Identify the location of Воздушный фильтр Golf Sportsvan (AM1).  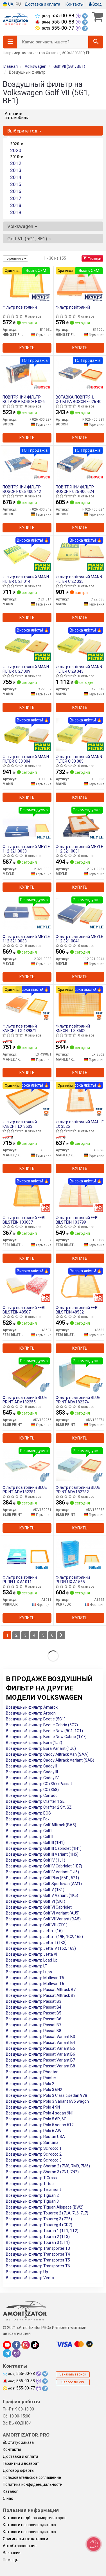
(44, 1883).